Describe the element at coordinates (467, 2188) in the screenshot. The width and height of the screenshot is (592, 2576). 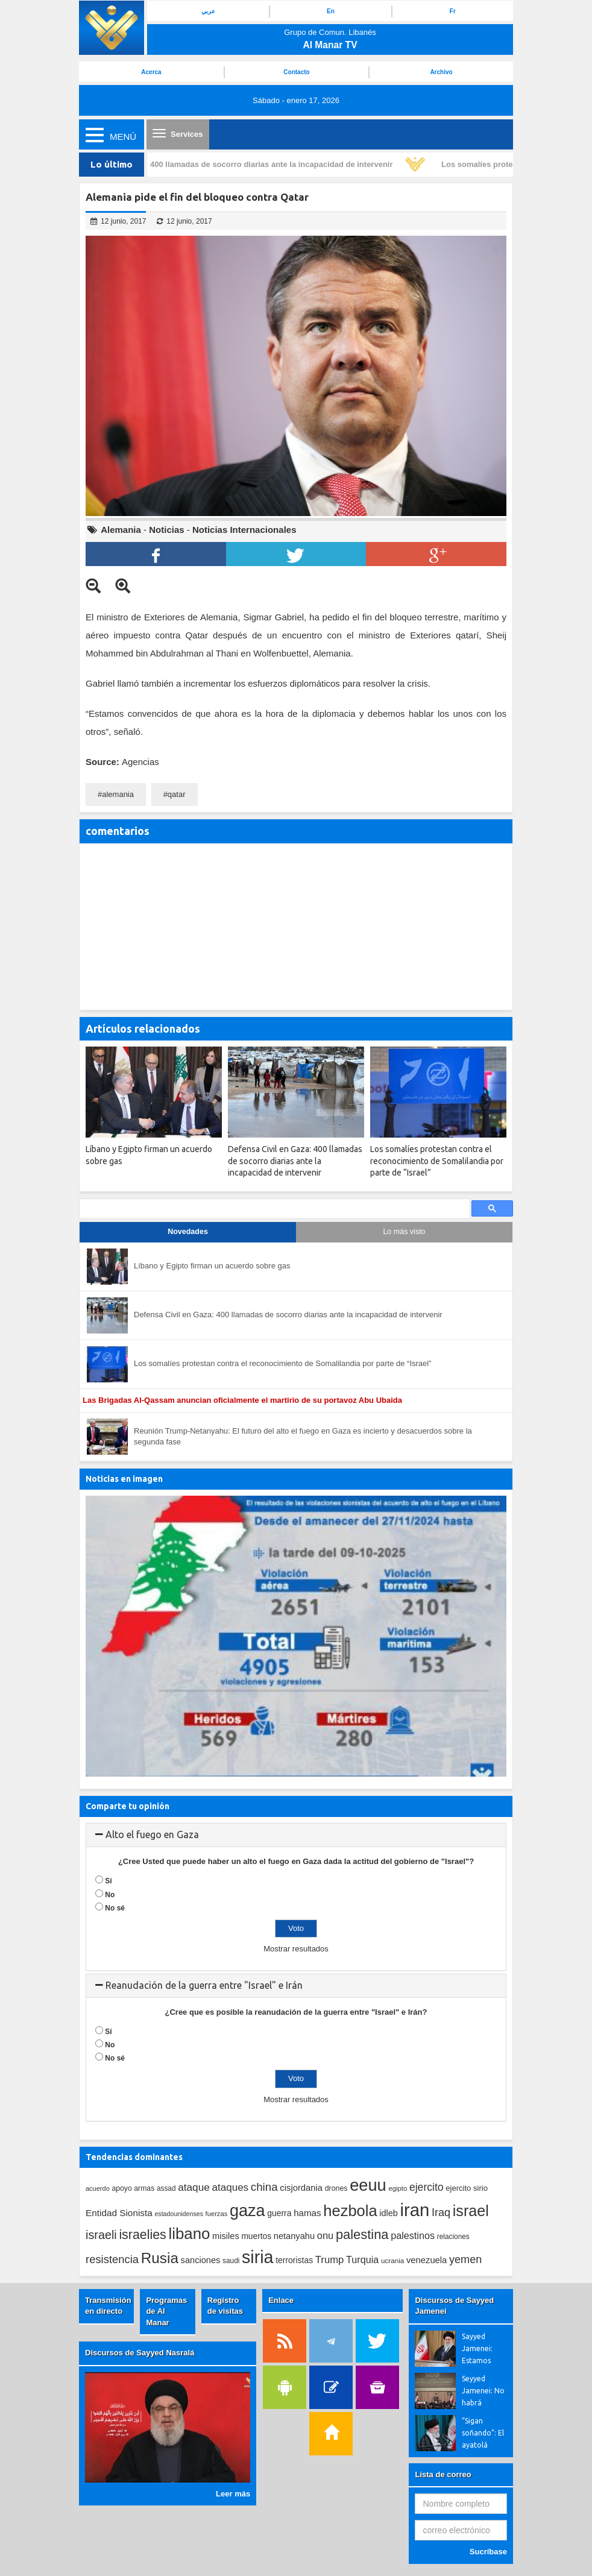
I see `ejercito sirio` at that location.